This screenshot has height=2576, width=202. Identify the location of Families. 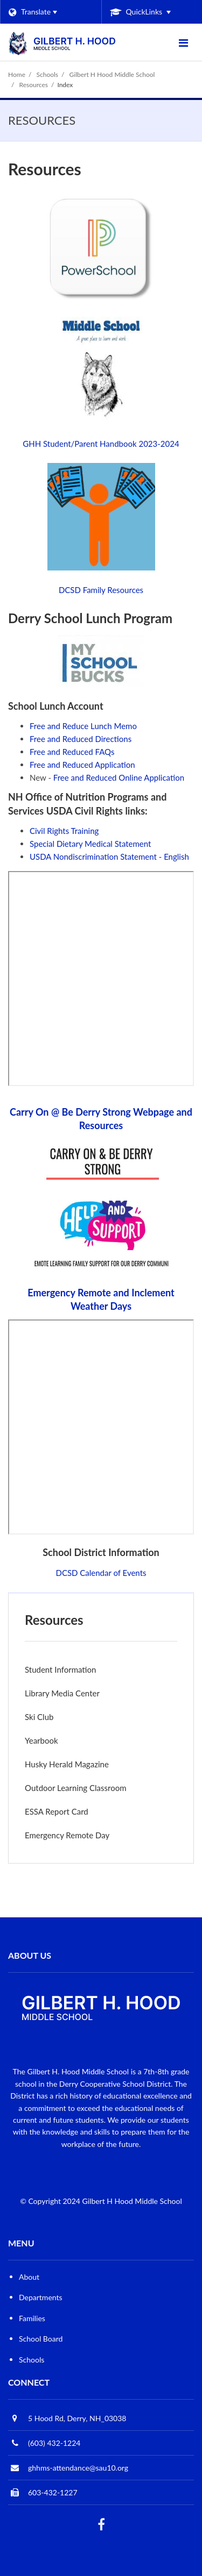
(32, 2318).